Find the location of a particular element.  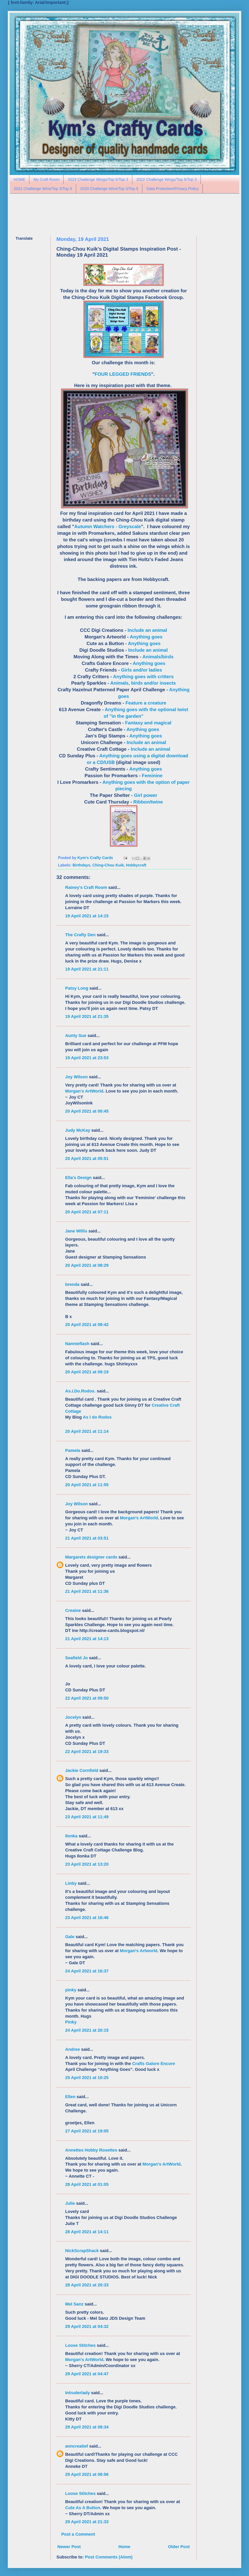

Feminine is located at coordinates (152, 775).